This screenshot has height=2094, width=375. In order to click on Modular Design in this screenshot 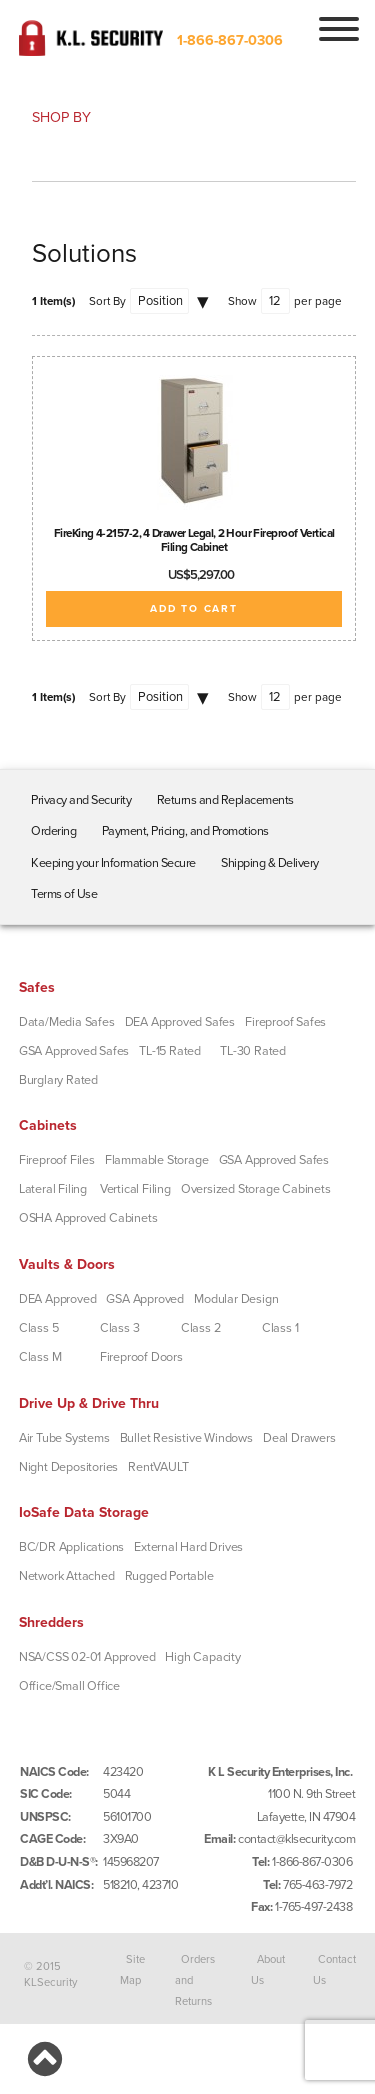, I will do `click(236, 1299)`.